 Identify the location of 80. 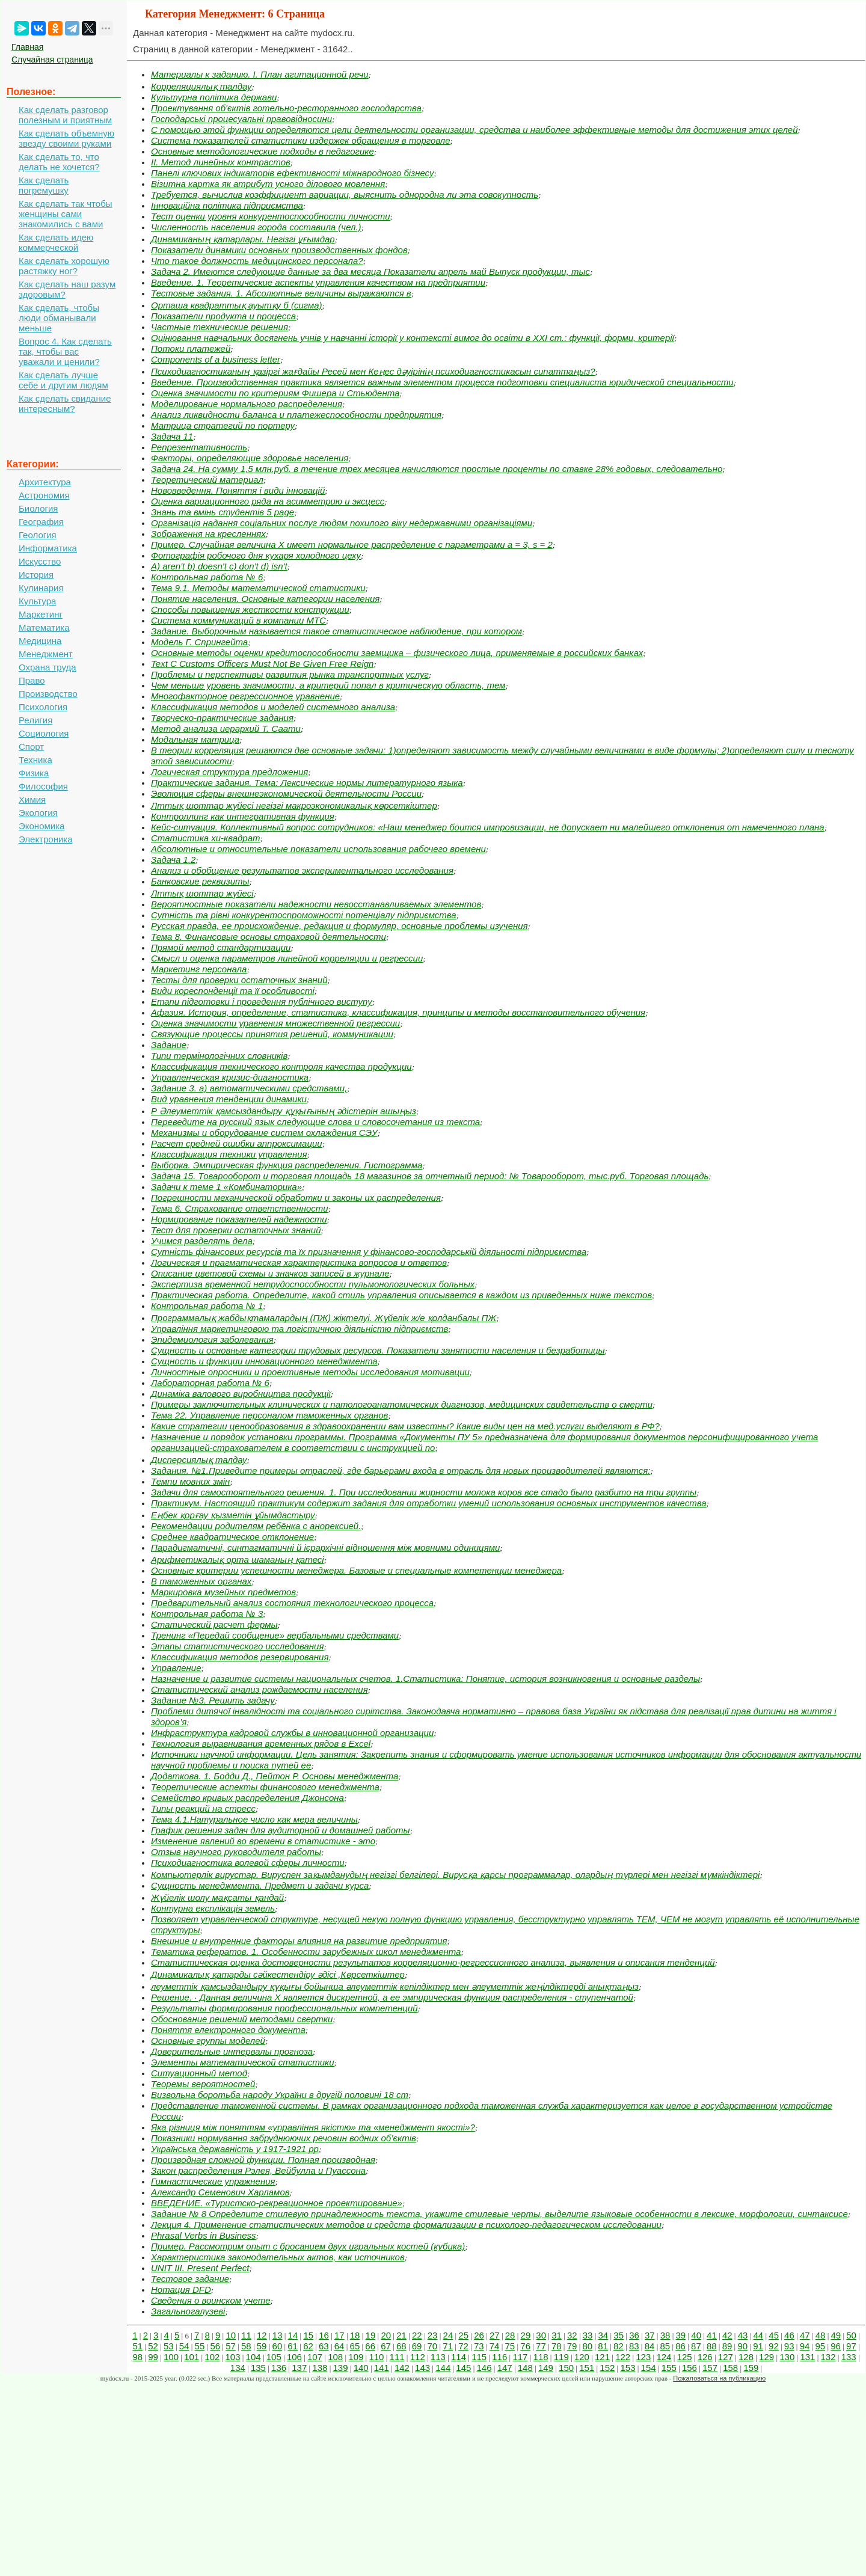
(588, 2346).